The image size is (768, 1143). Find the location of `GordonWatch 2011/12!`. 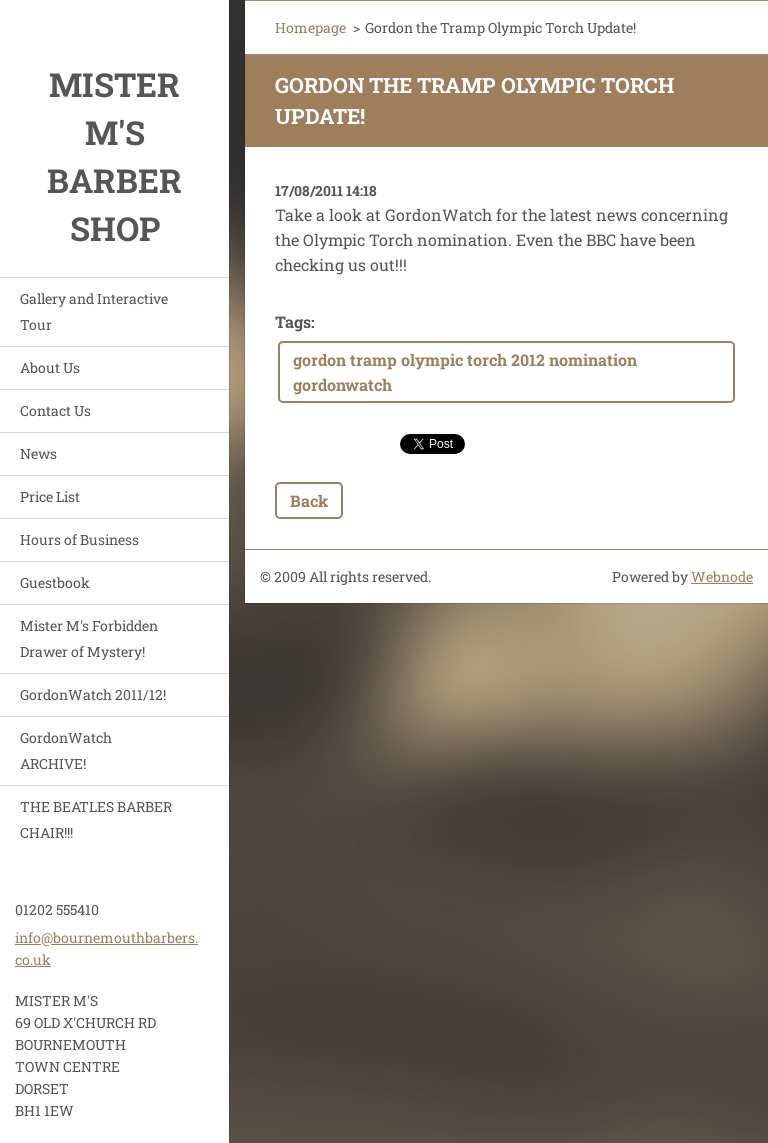

GordonWatch 2011/12! is located at coordinates (93, 694).